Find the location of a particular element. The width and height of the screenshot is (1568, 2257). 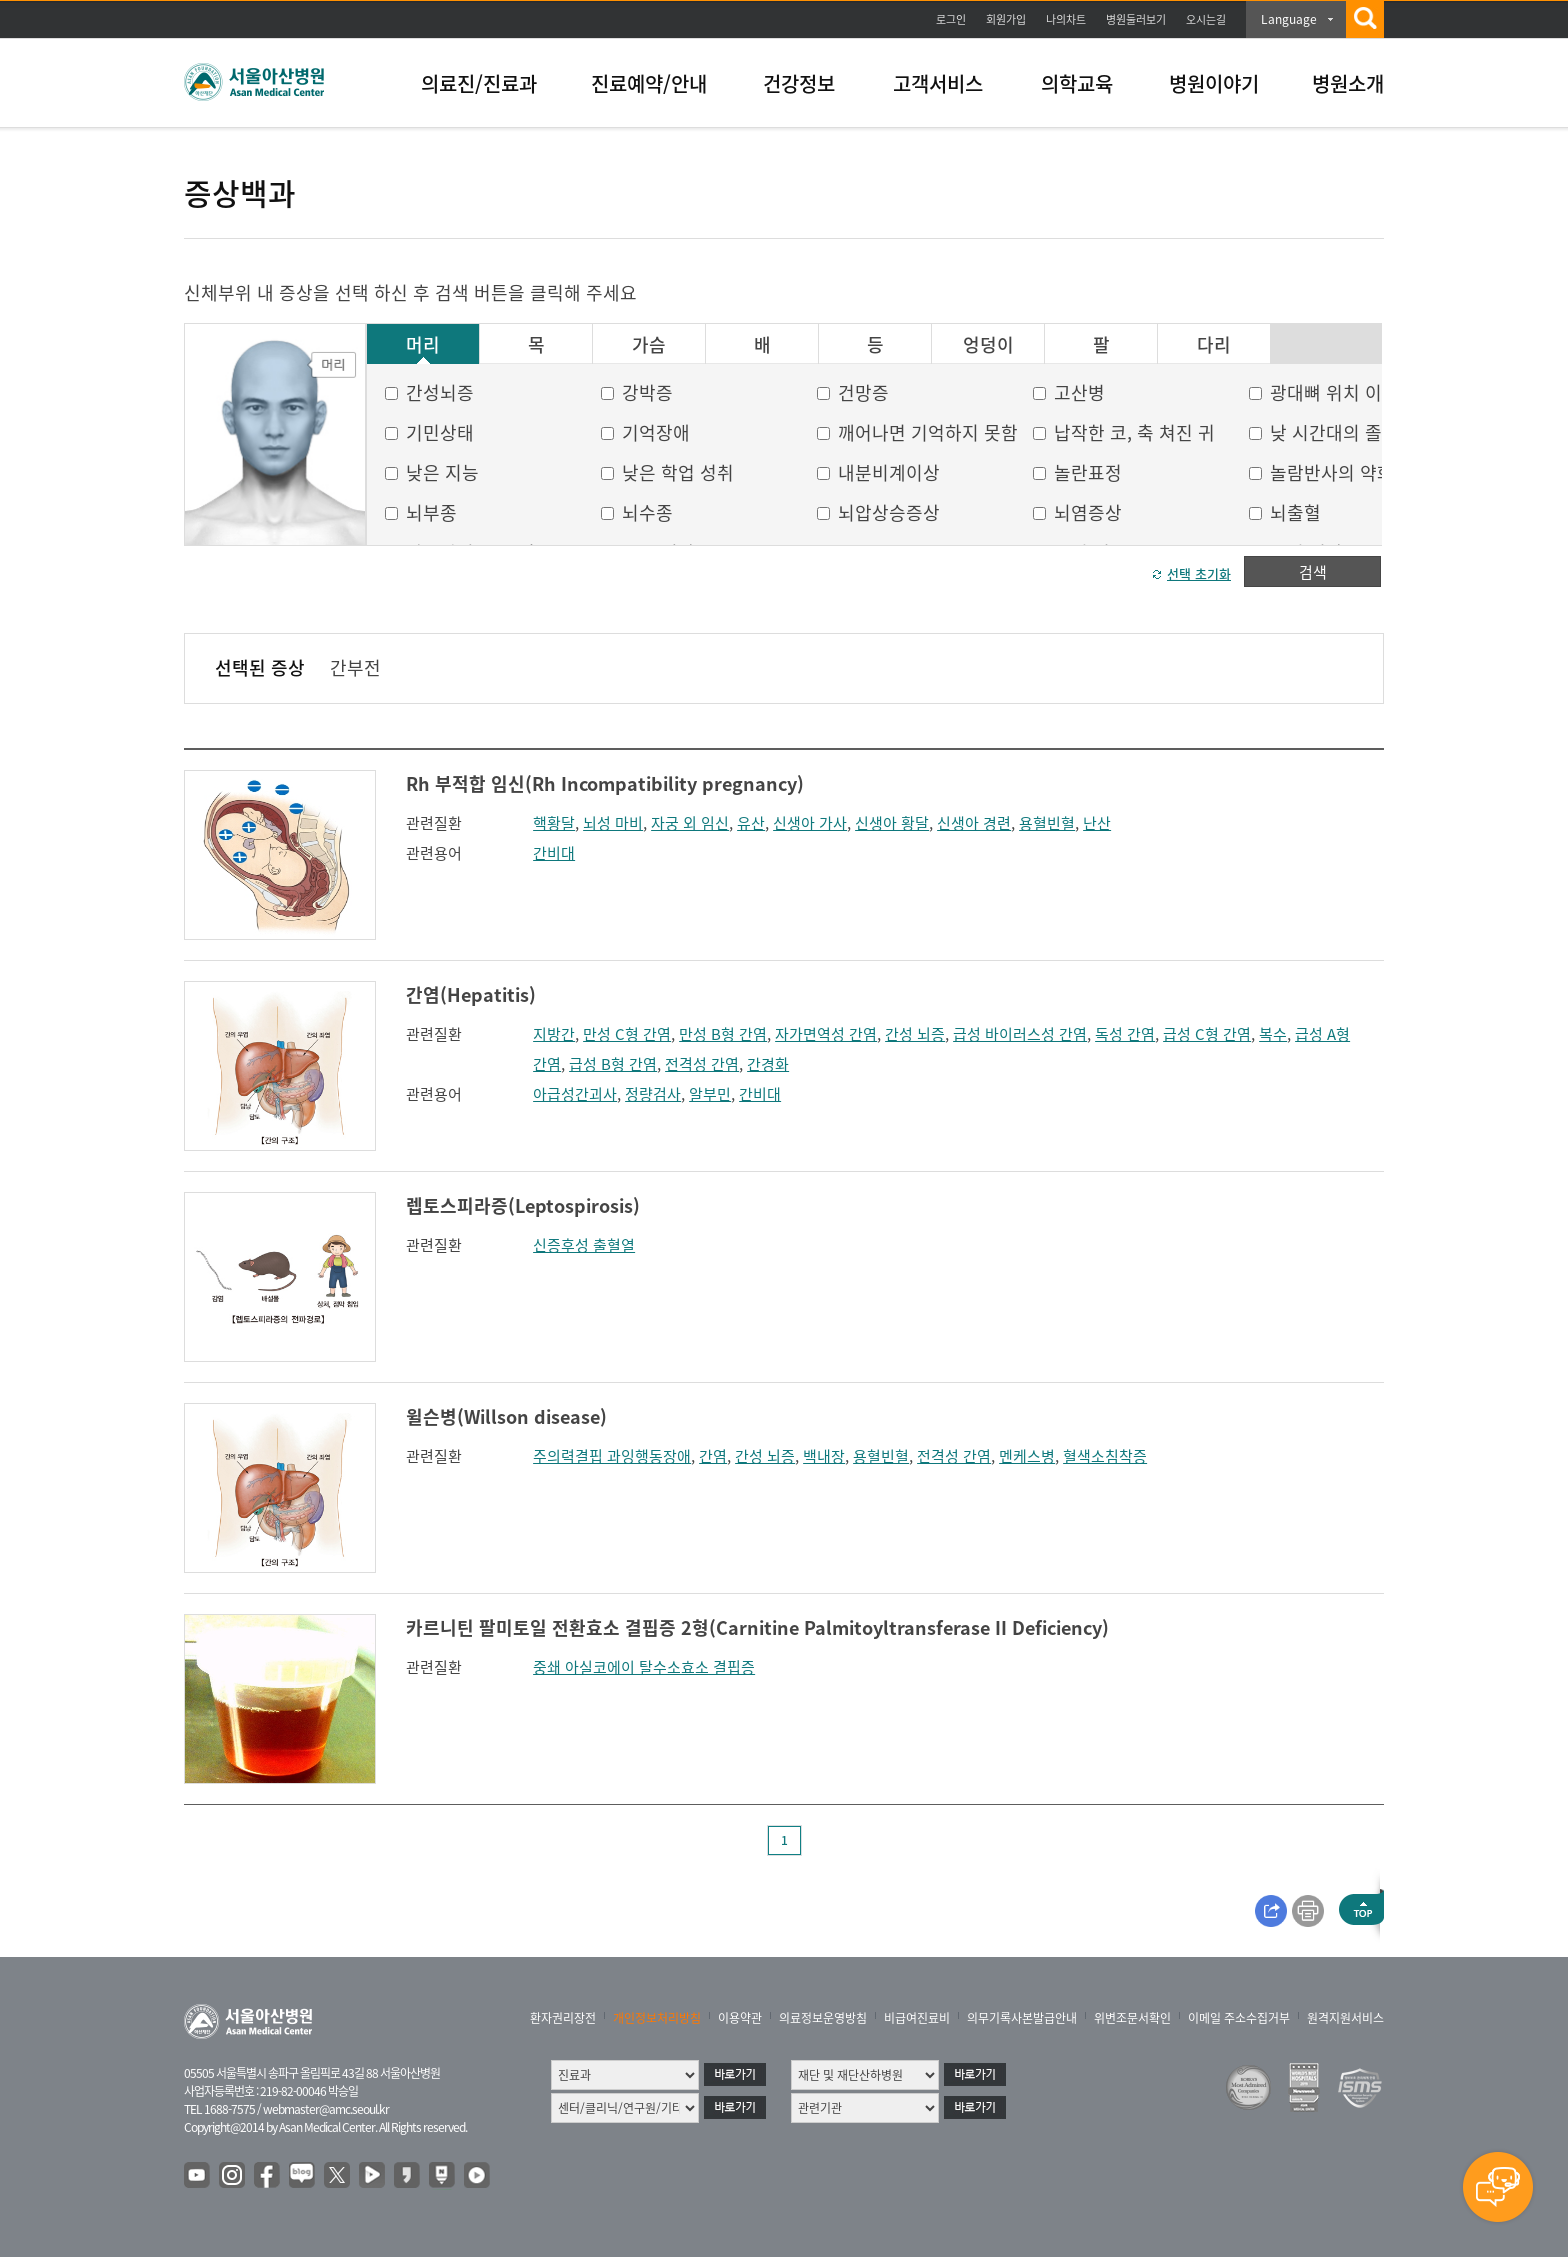

뇌출혈 is located at coordinates (1295, 512).